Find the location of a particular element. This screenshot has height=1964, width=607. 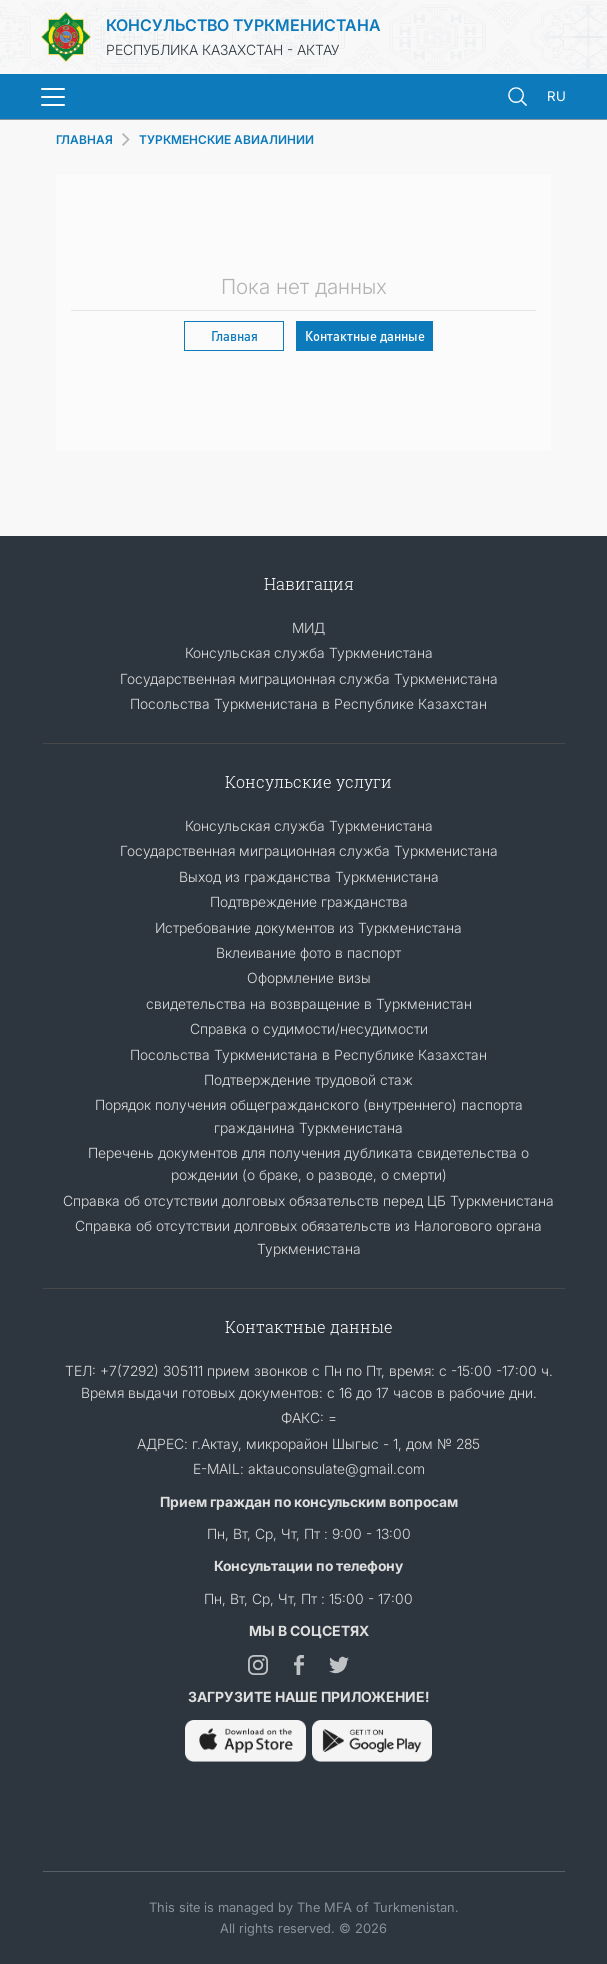

свидетельства на возвращение в Туркменистан is located at coordinates (309, 1003).